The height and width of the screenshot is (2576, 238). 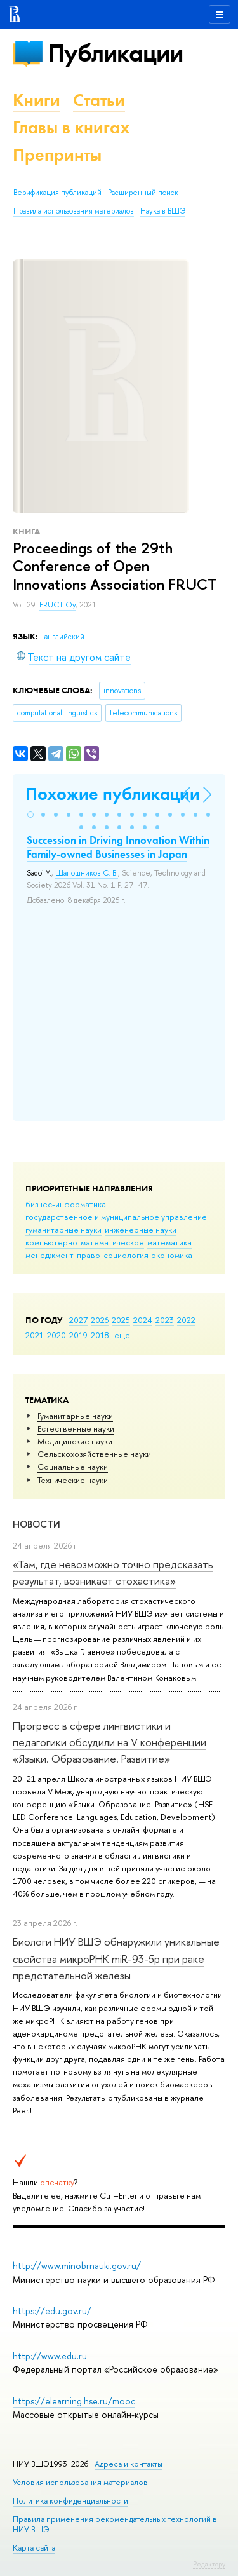 I want to click on «Там, где невозможно точно предсказать результат, возникает стохастика», so click(x=113, y=1572).